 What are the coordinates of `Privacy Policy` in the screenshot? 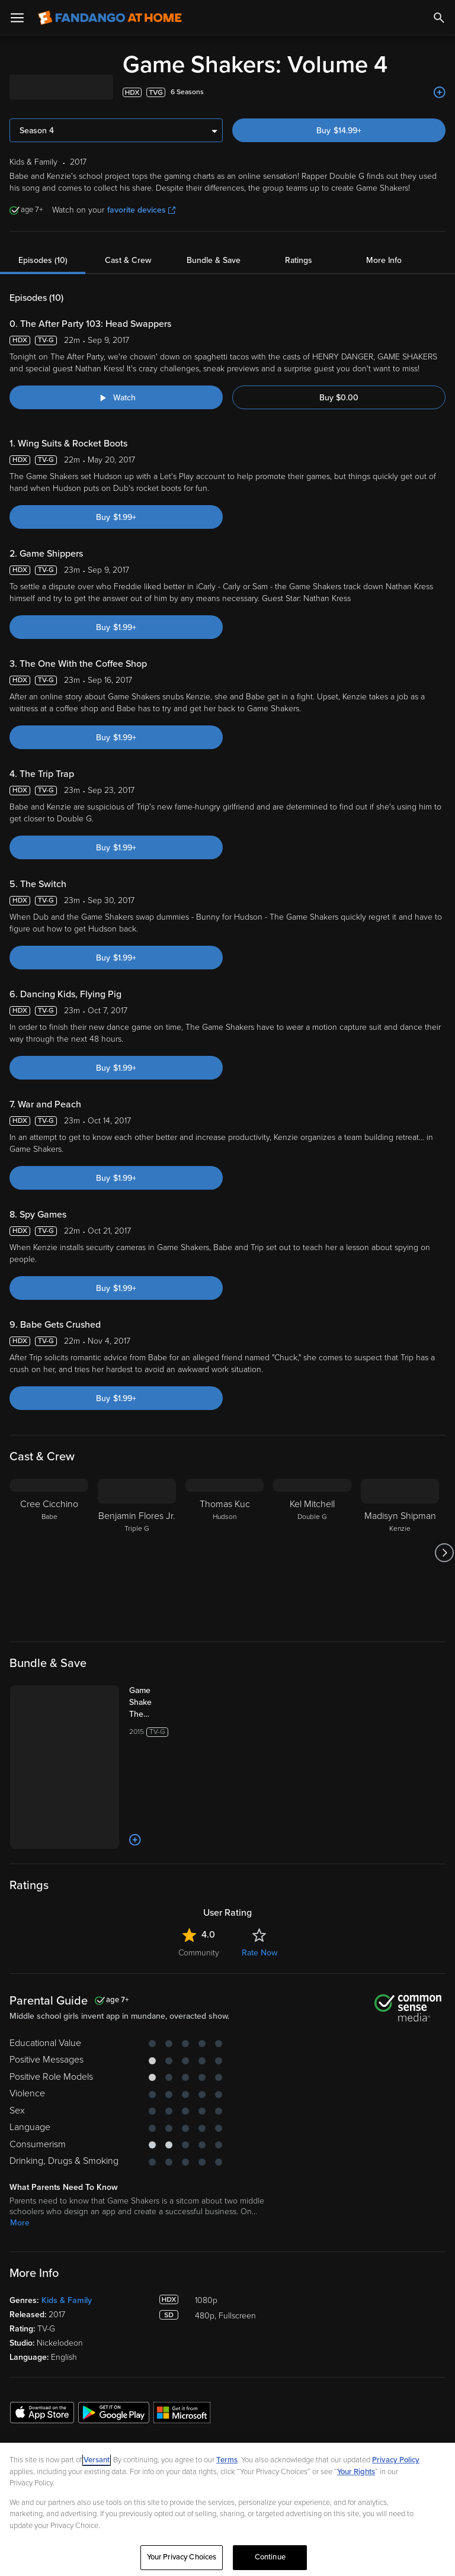 It's located at (395, 2460).